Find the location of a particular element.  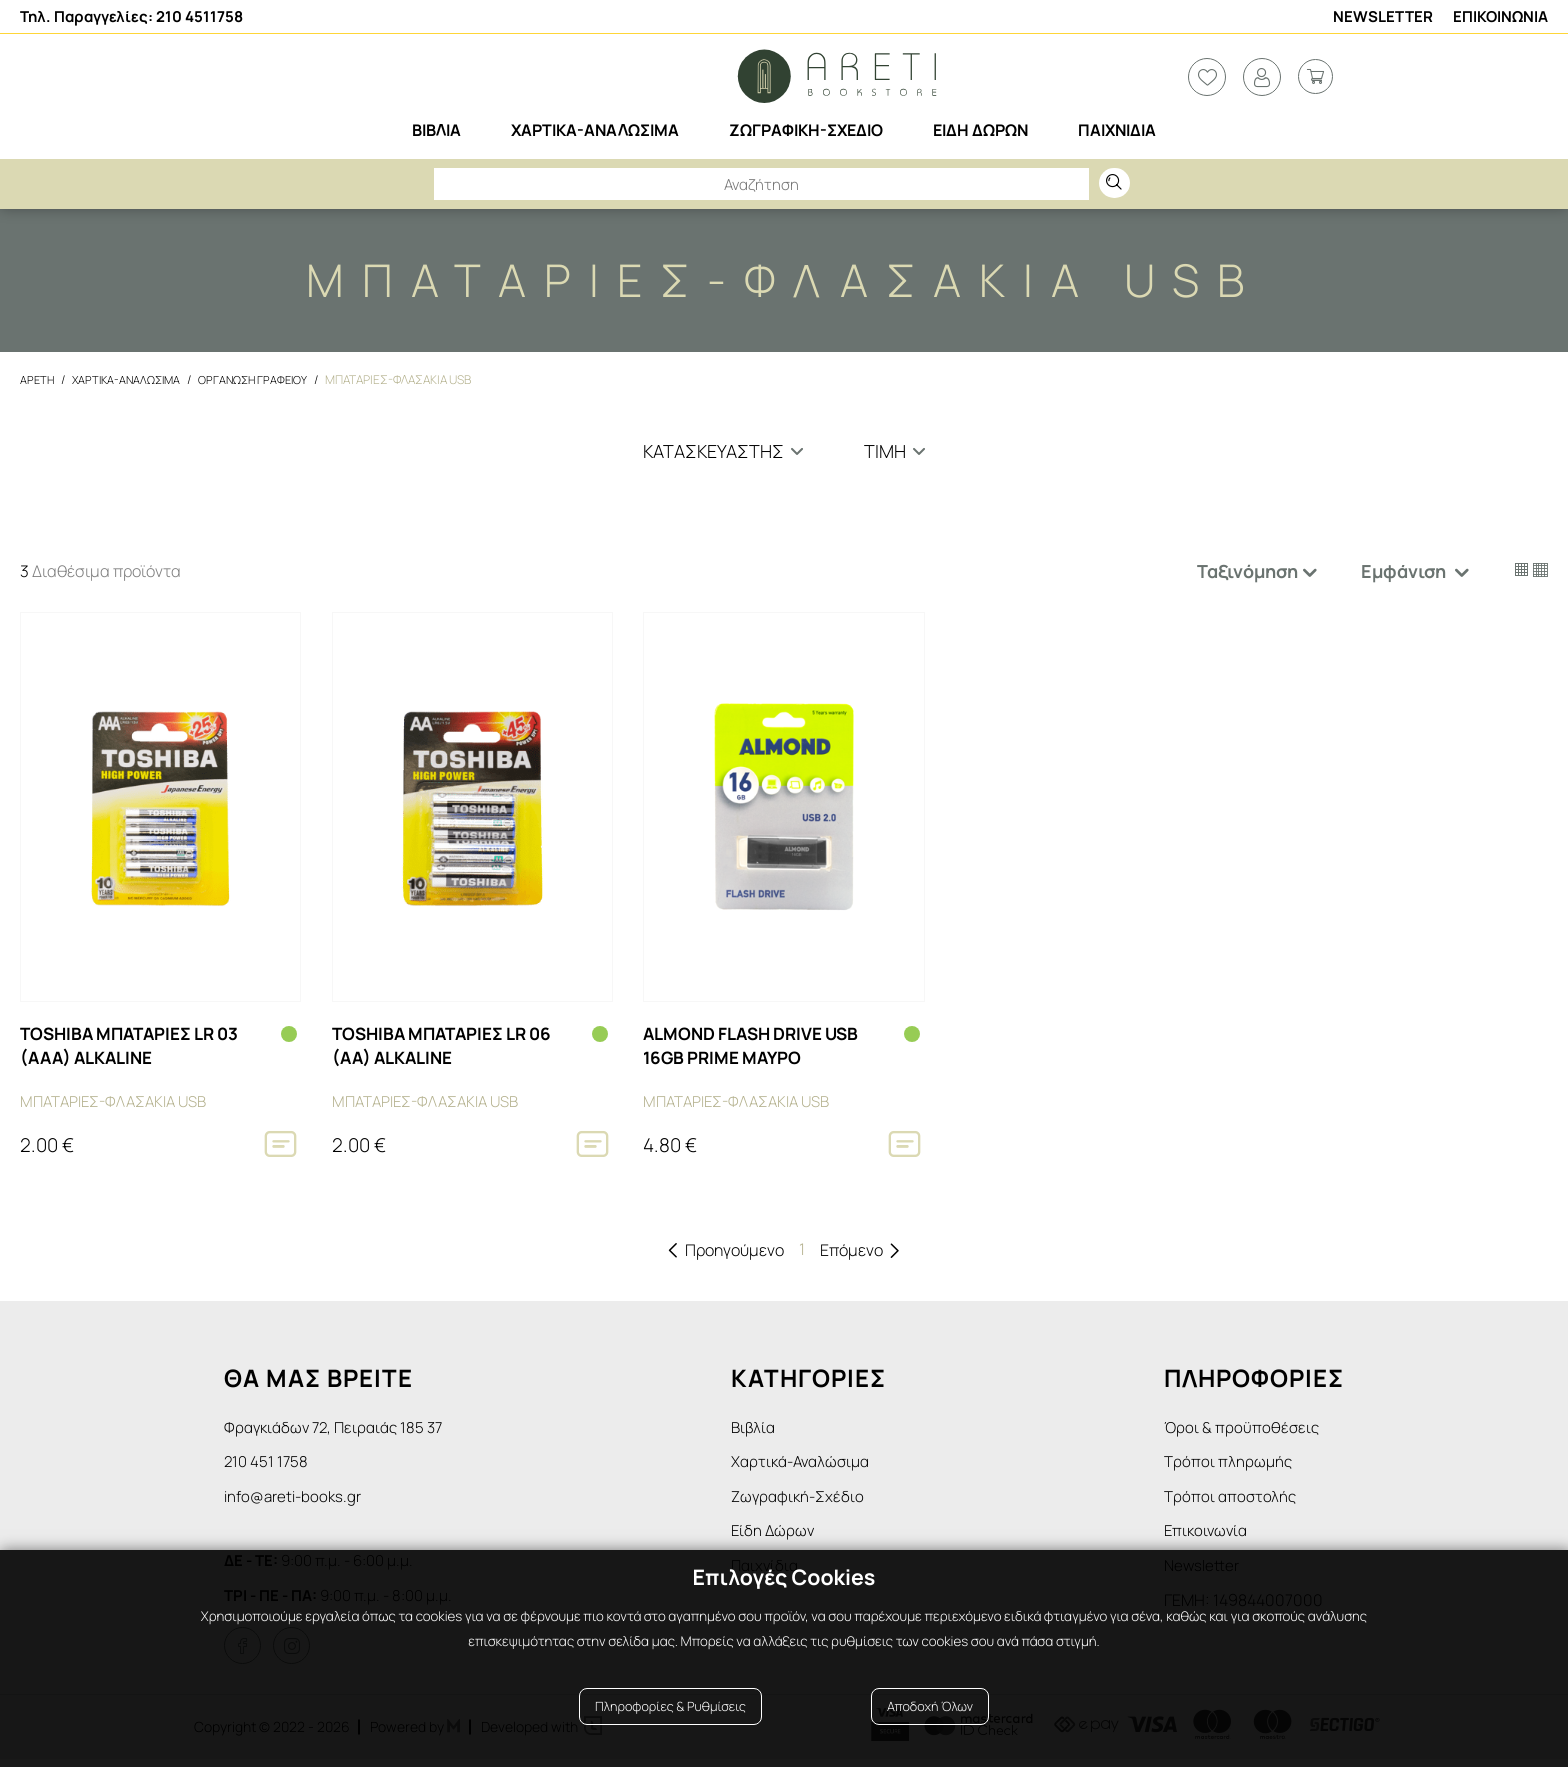

Ζωγραφική-Σχέδιο is located at coordinates (808, 1500).